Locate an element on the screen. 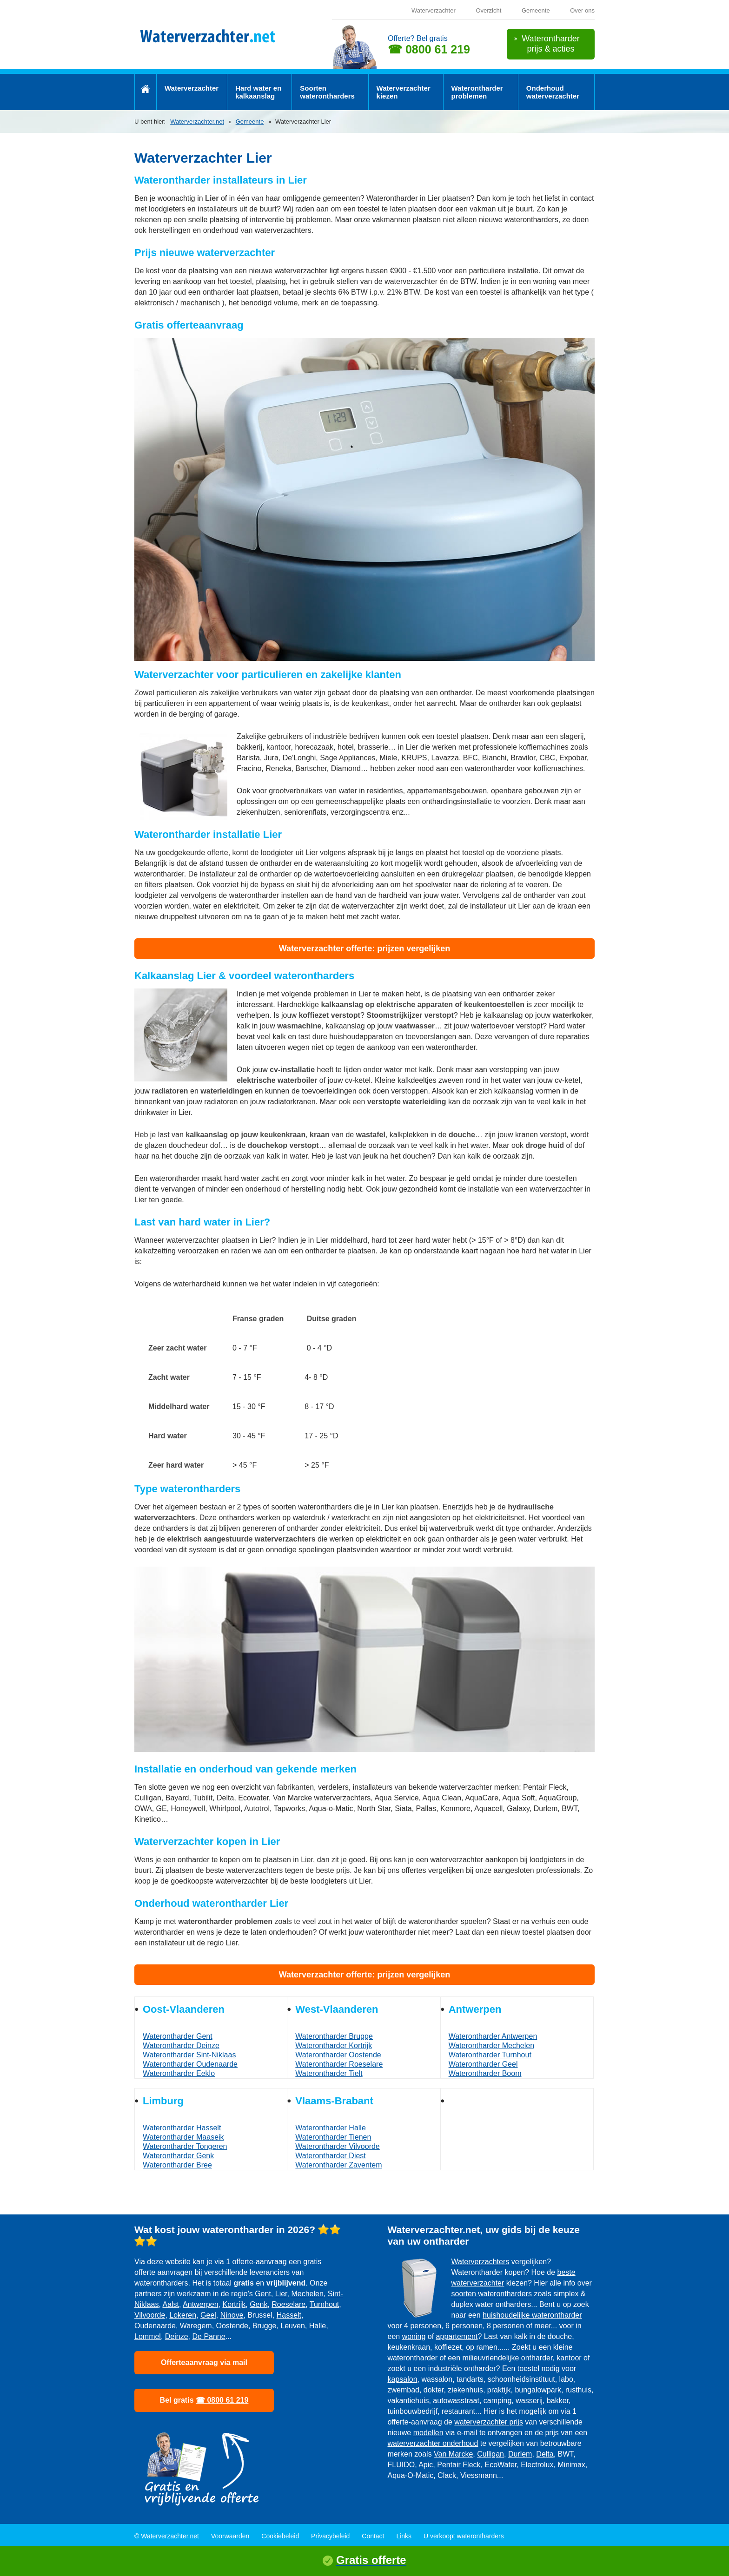  Waregem is located at coordinates (196, 2326).